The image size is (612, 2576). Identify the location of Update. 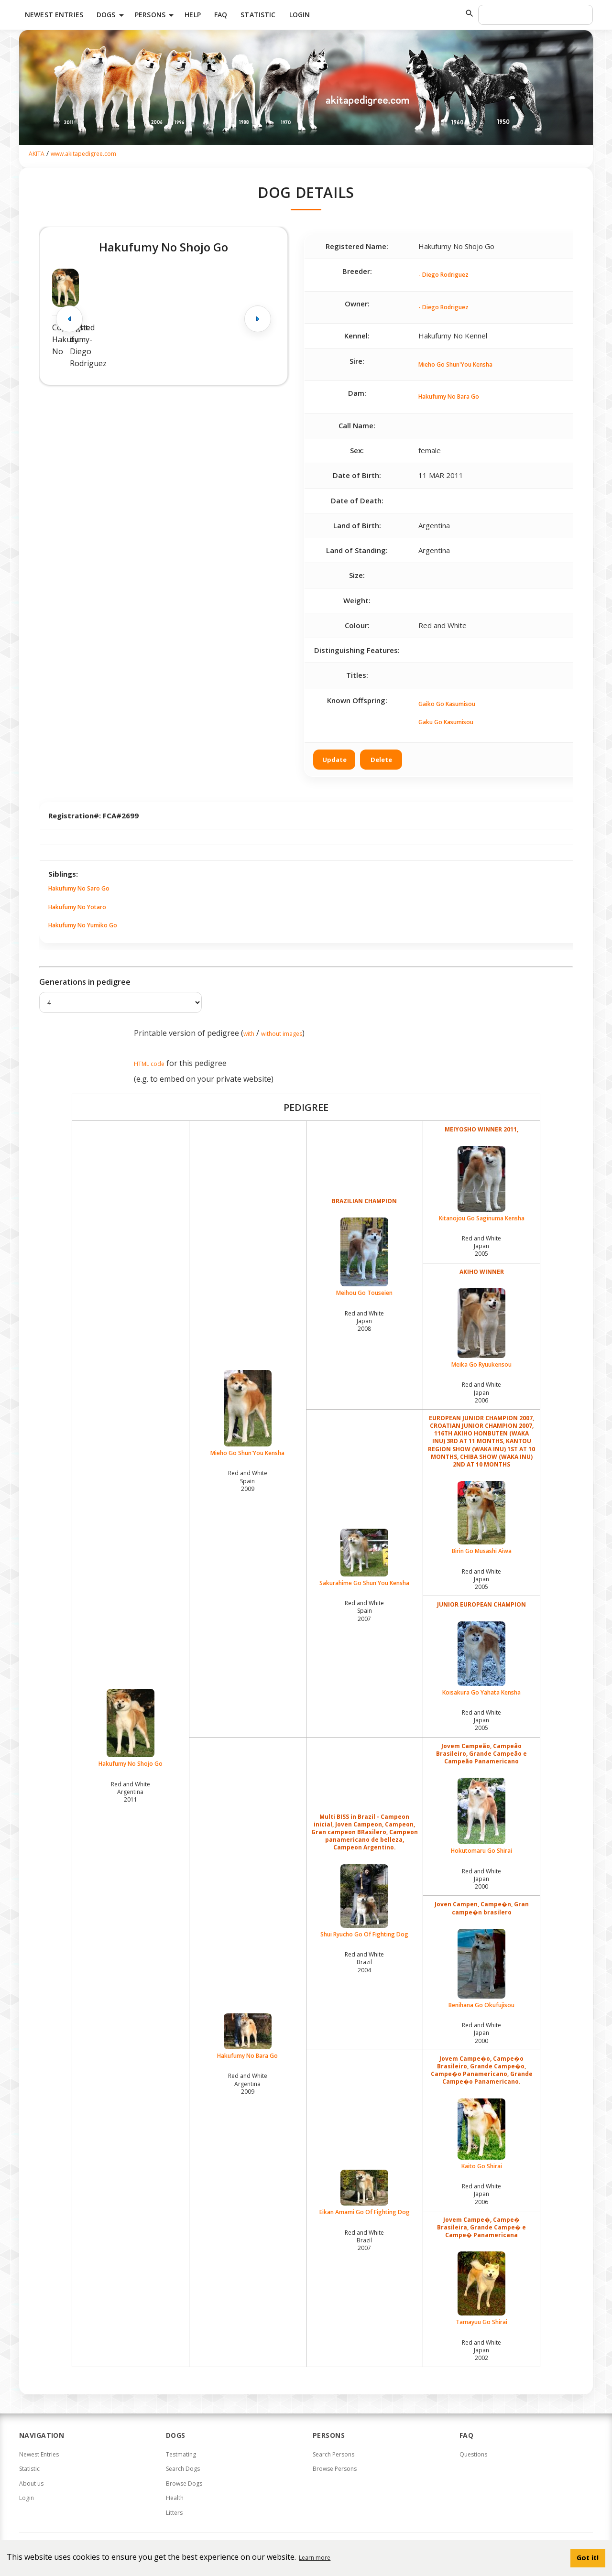
(334, 759).